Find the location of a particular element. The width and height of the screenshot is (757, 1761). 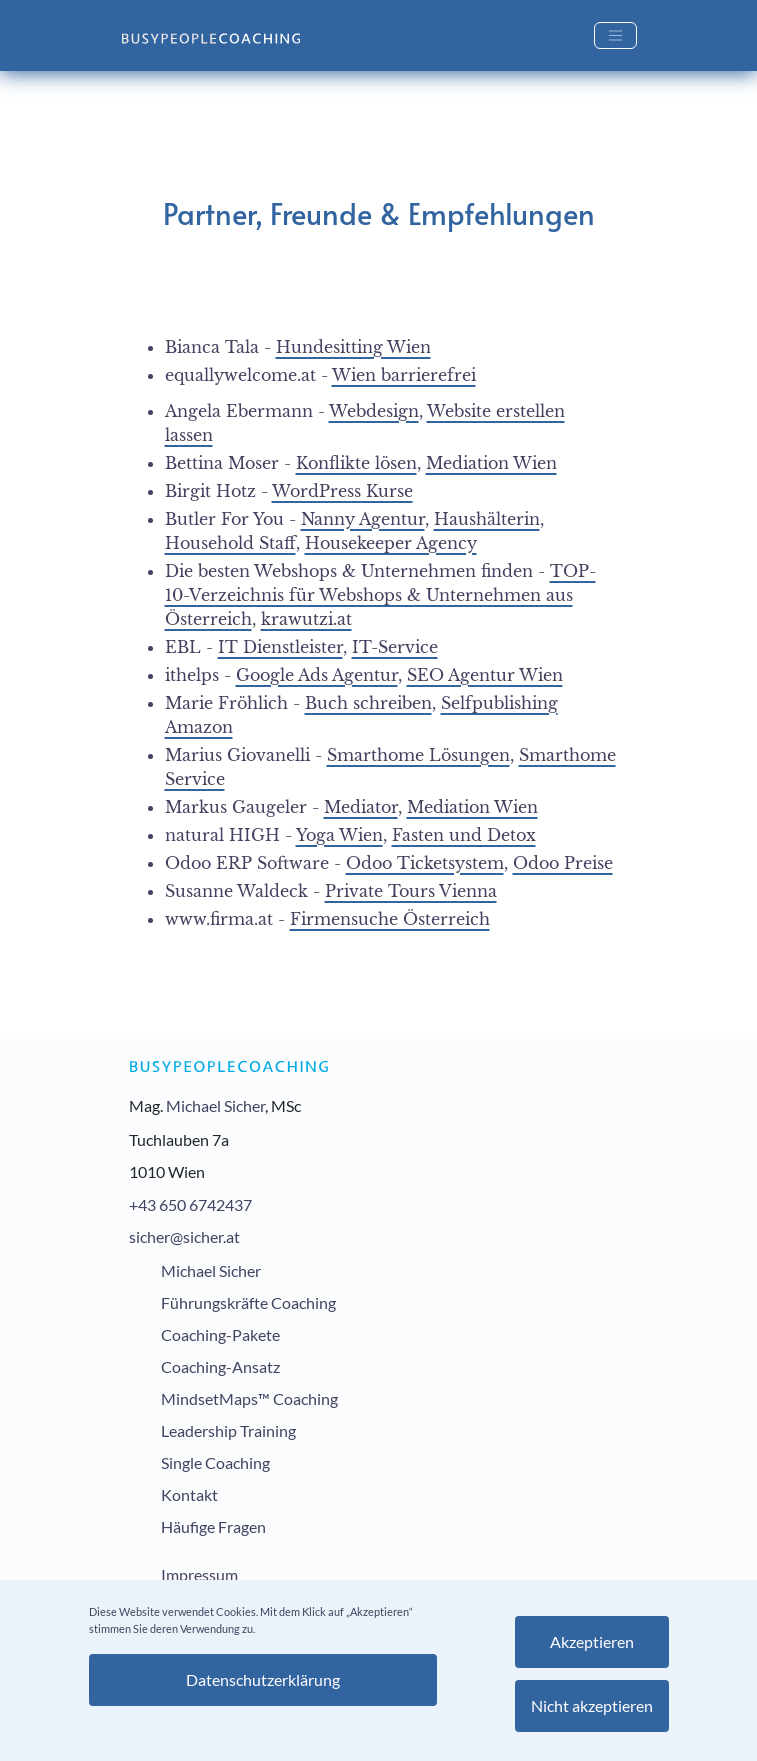

Führungskräfte Coaching is located at coordinates (248, 1302).